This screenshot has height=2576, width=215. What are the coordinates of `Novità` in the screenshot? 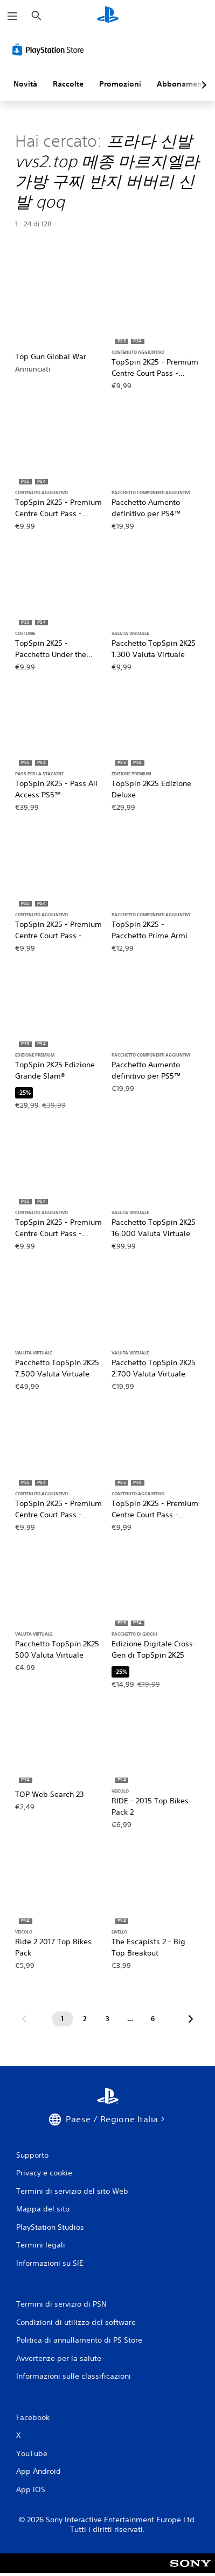 It's located at (25, 84).